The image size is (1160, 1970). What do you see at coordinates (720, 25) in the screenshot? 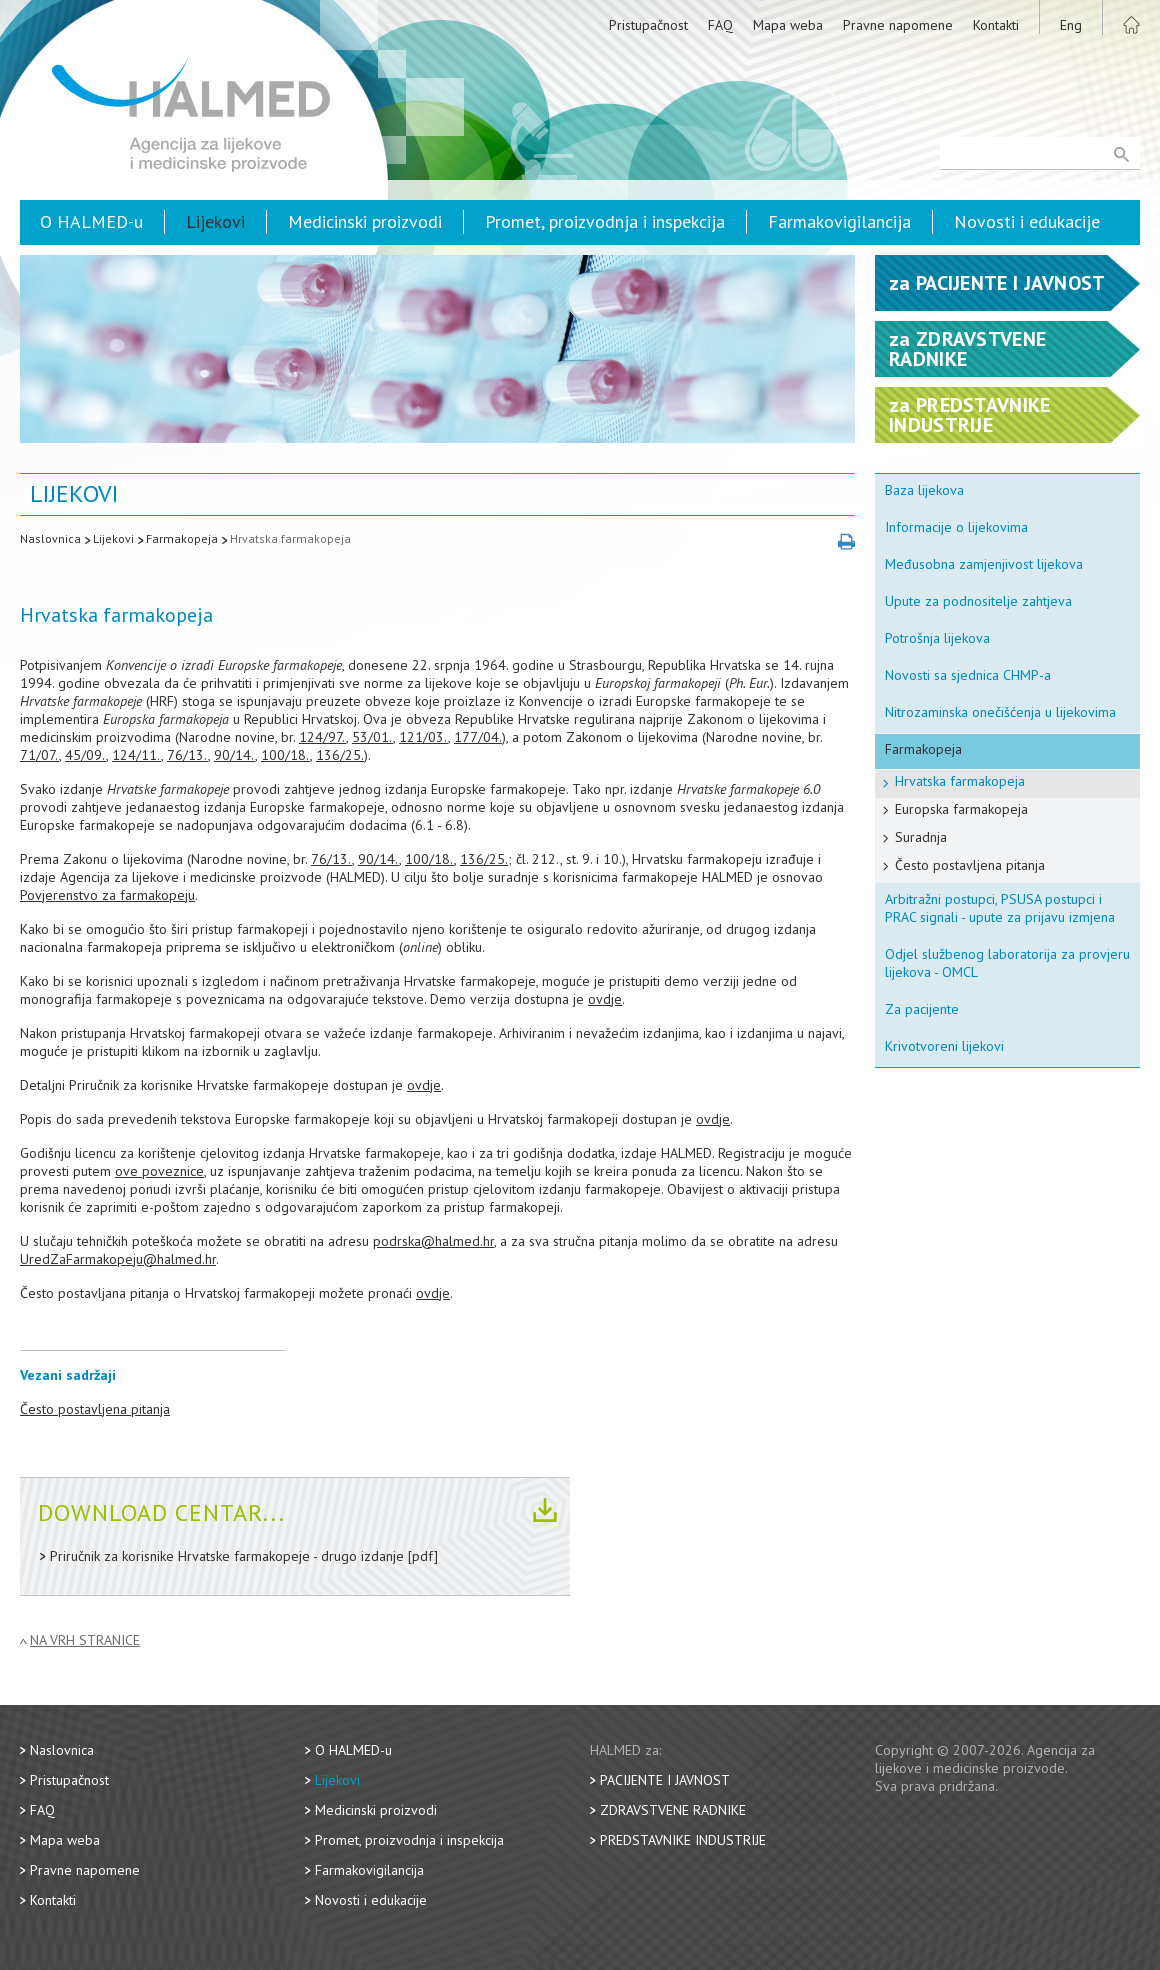
I see `FAQ` at bounding box center [720, 25].